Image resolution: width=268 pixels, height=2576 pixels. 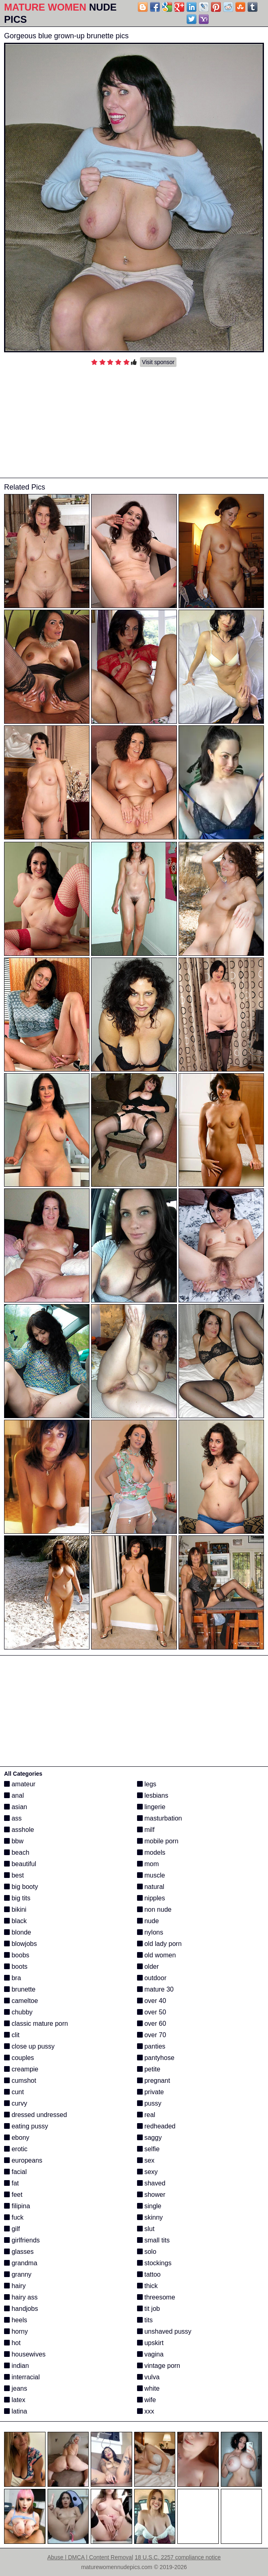 What do you see at coordinates (17, 1898) in the screenshot?
I see `big tits` at bounding box center [17, 1898].